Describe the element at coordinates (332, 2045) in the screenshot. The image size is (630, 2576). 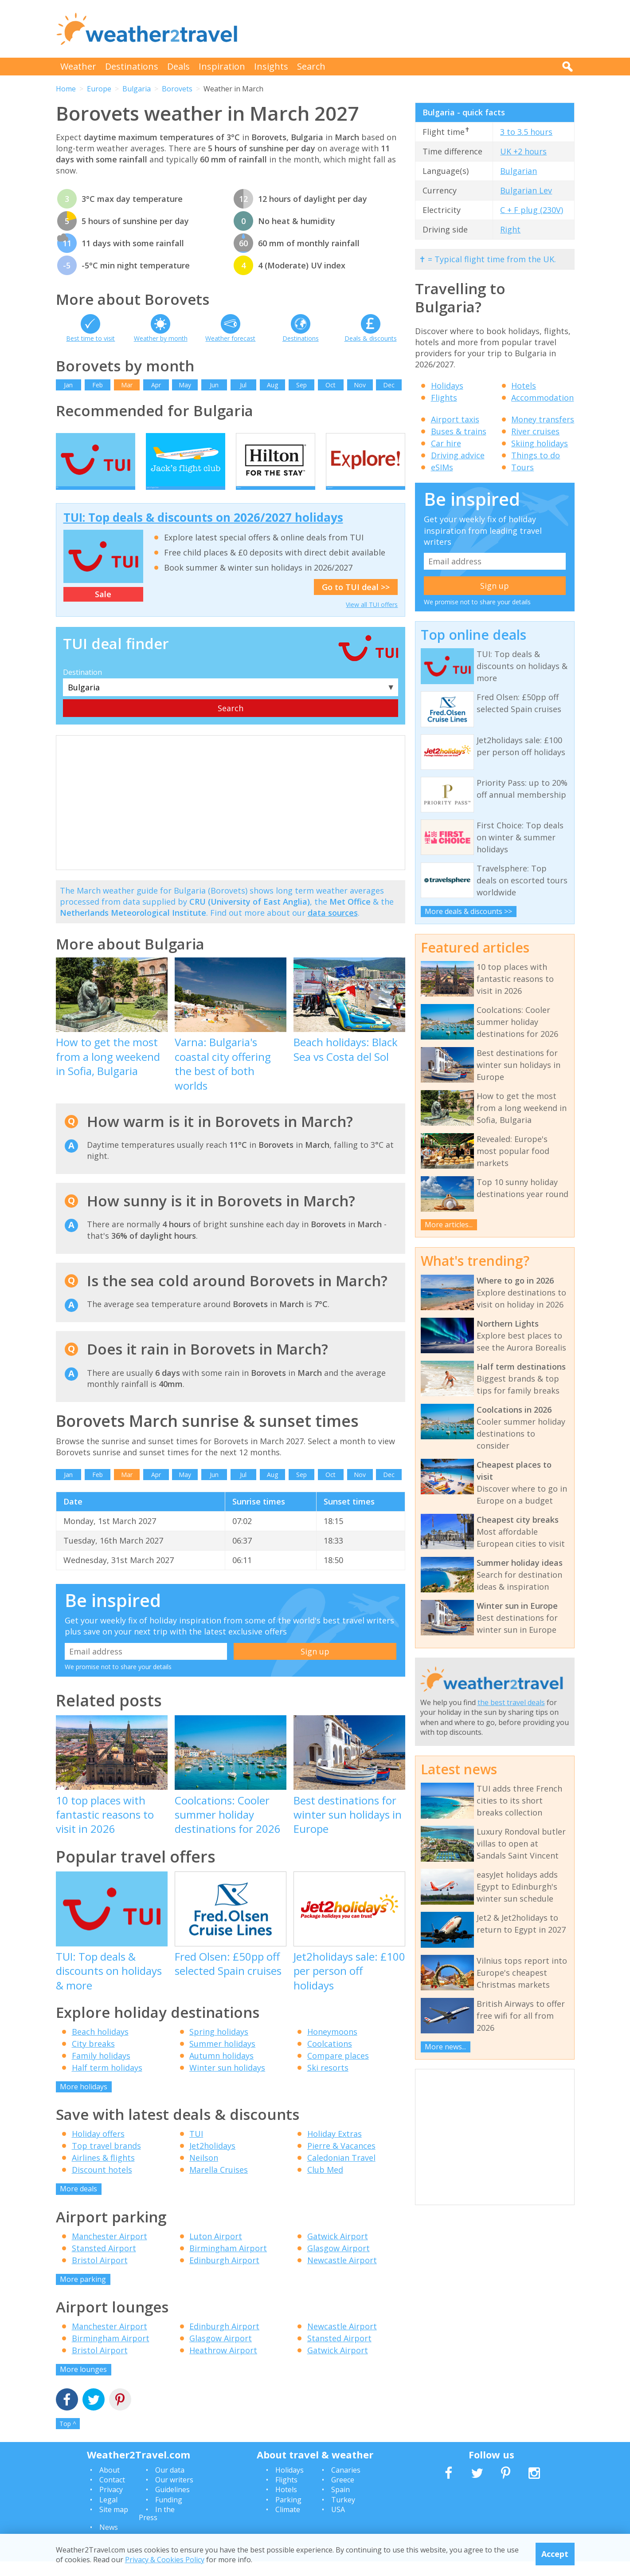
I see `Honeymoons` at that location.